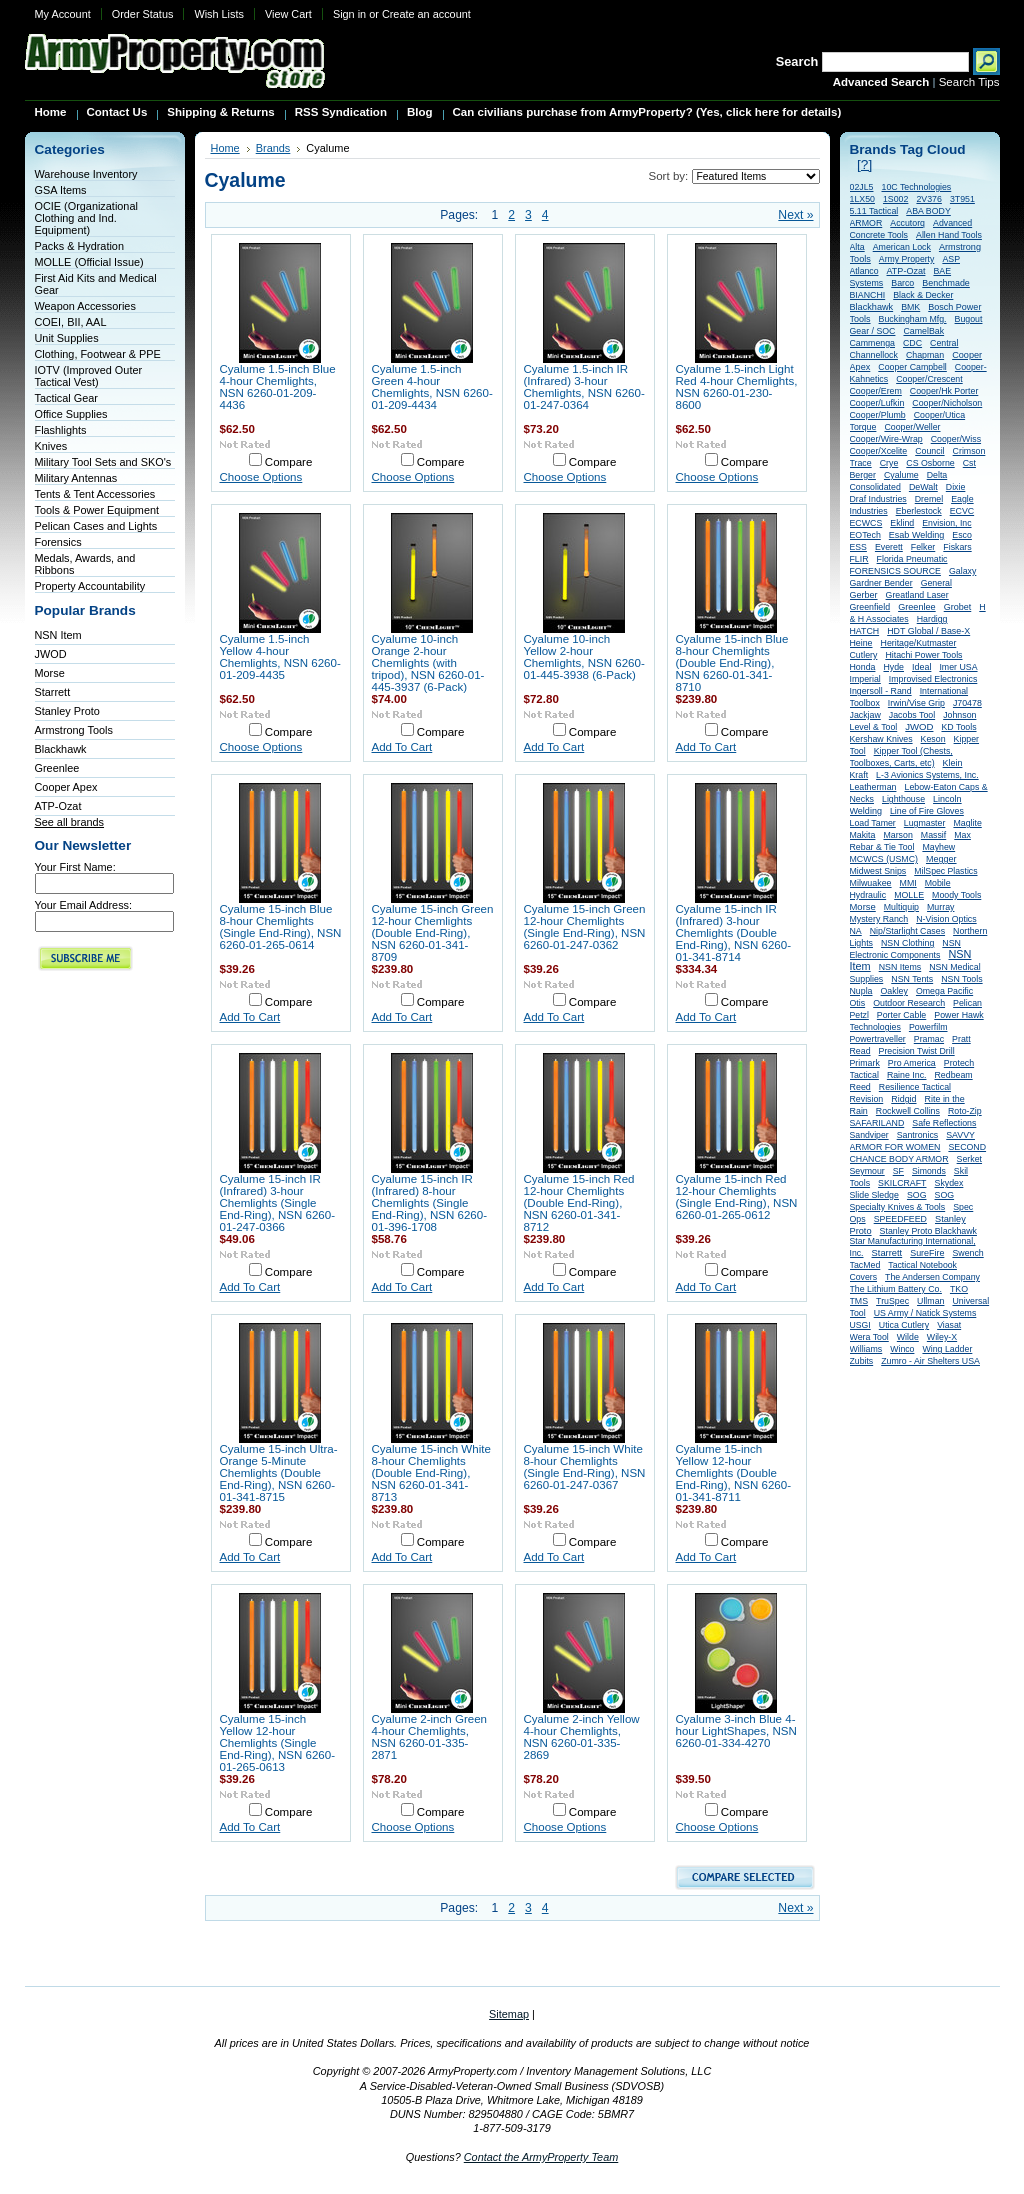 The image size is (1024, 2194). I want to click on Cyalume 15-inch Ultra-Orange 5-Minute Chemlights (Double End-Ring), NSN 6260-01-341-8715, so click(279, 1473).